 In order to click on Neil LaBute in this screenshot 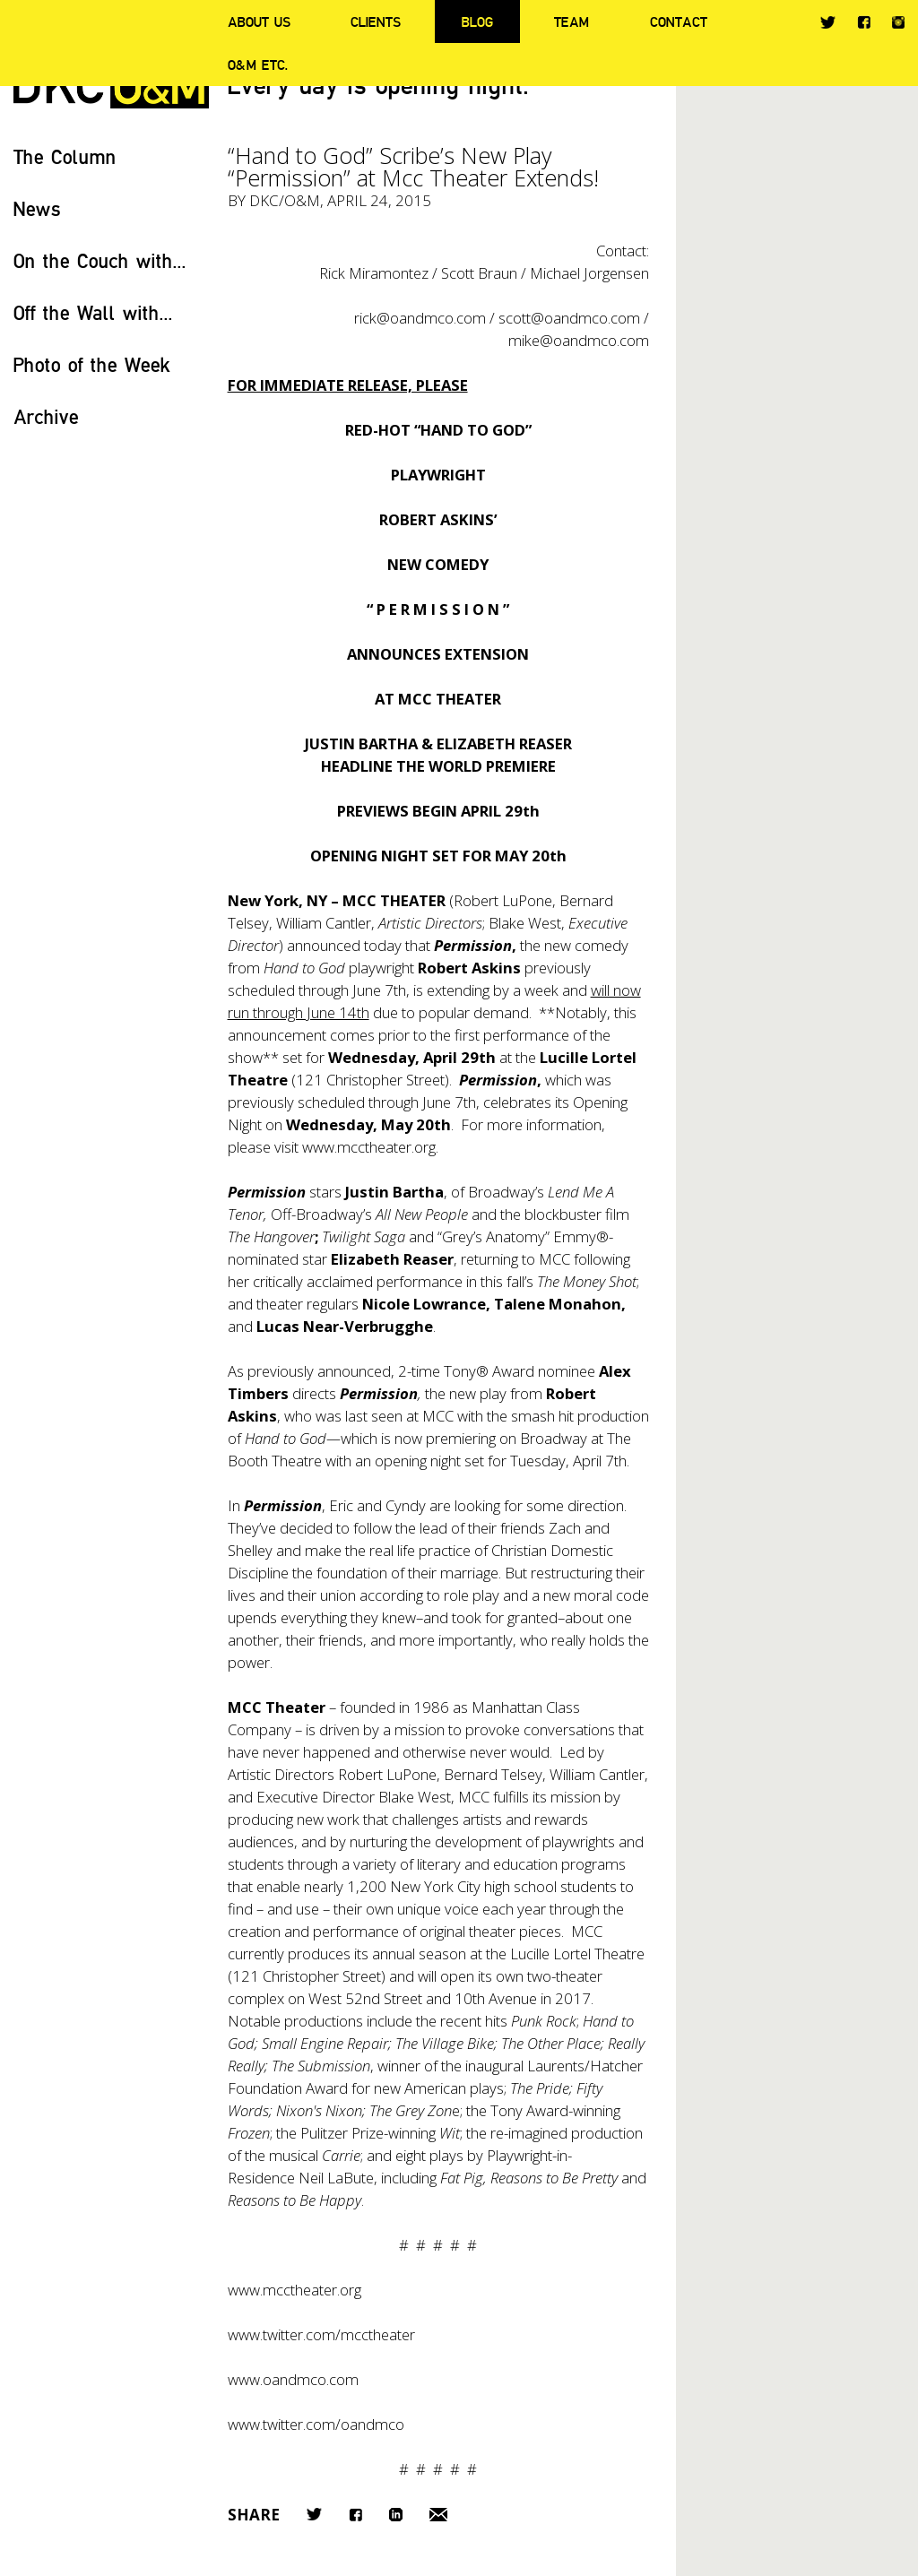, I will do `click(336, 2177)`.